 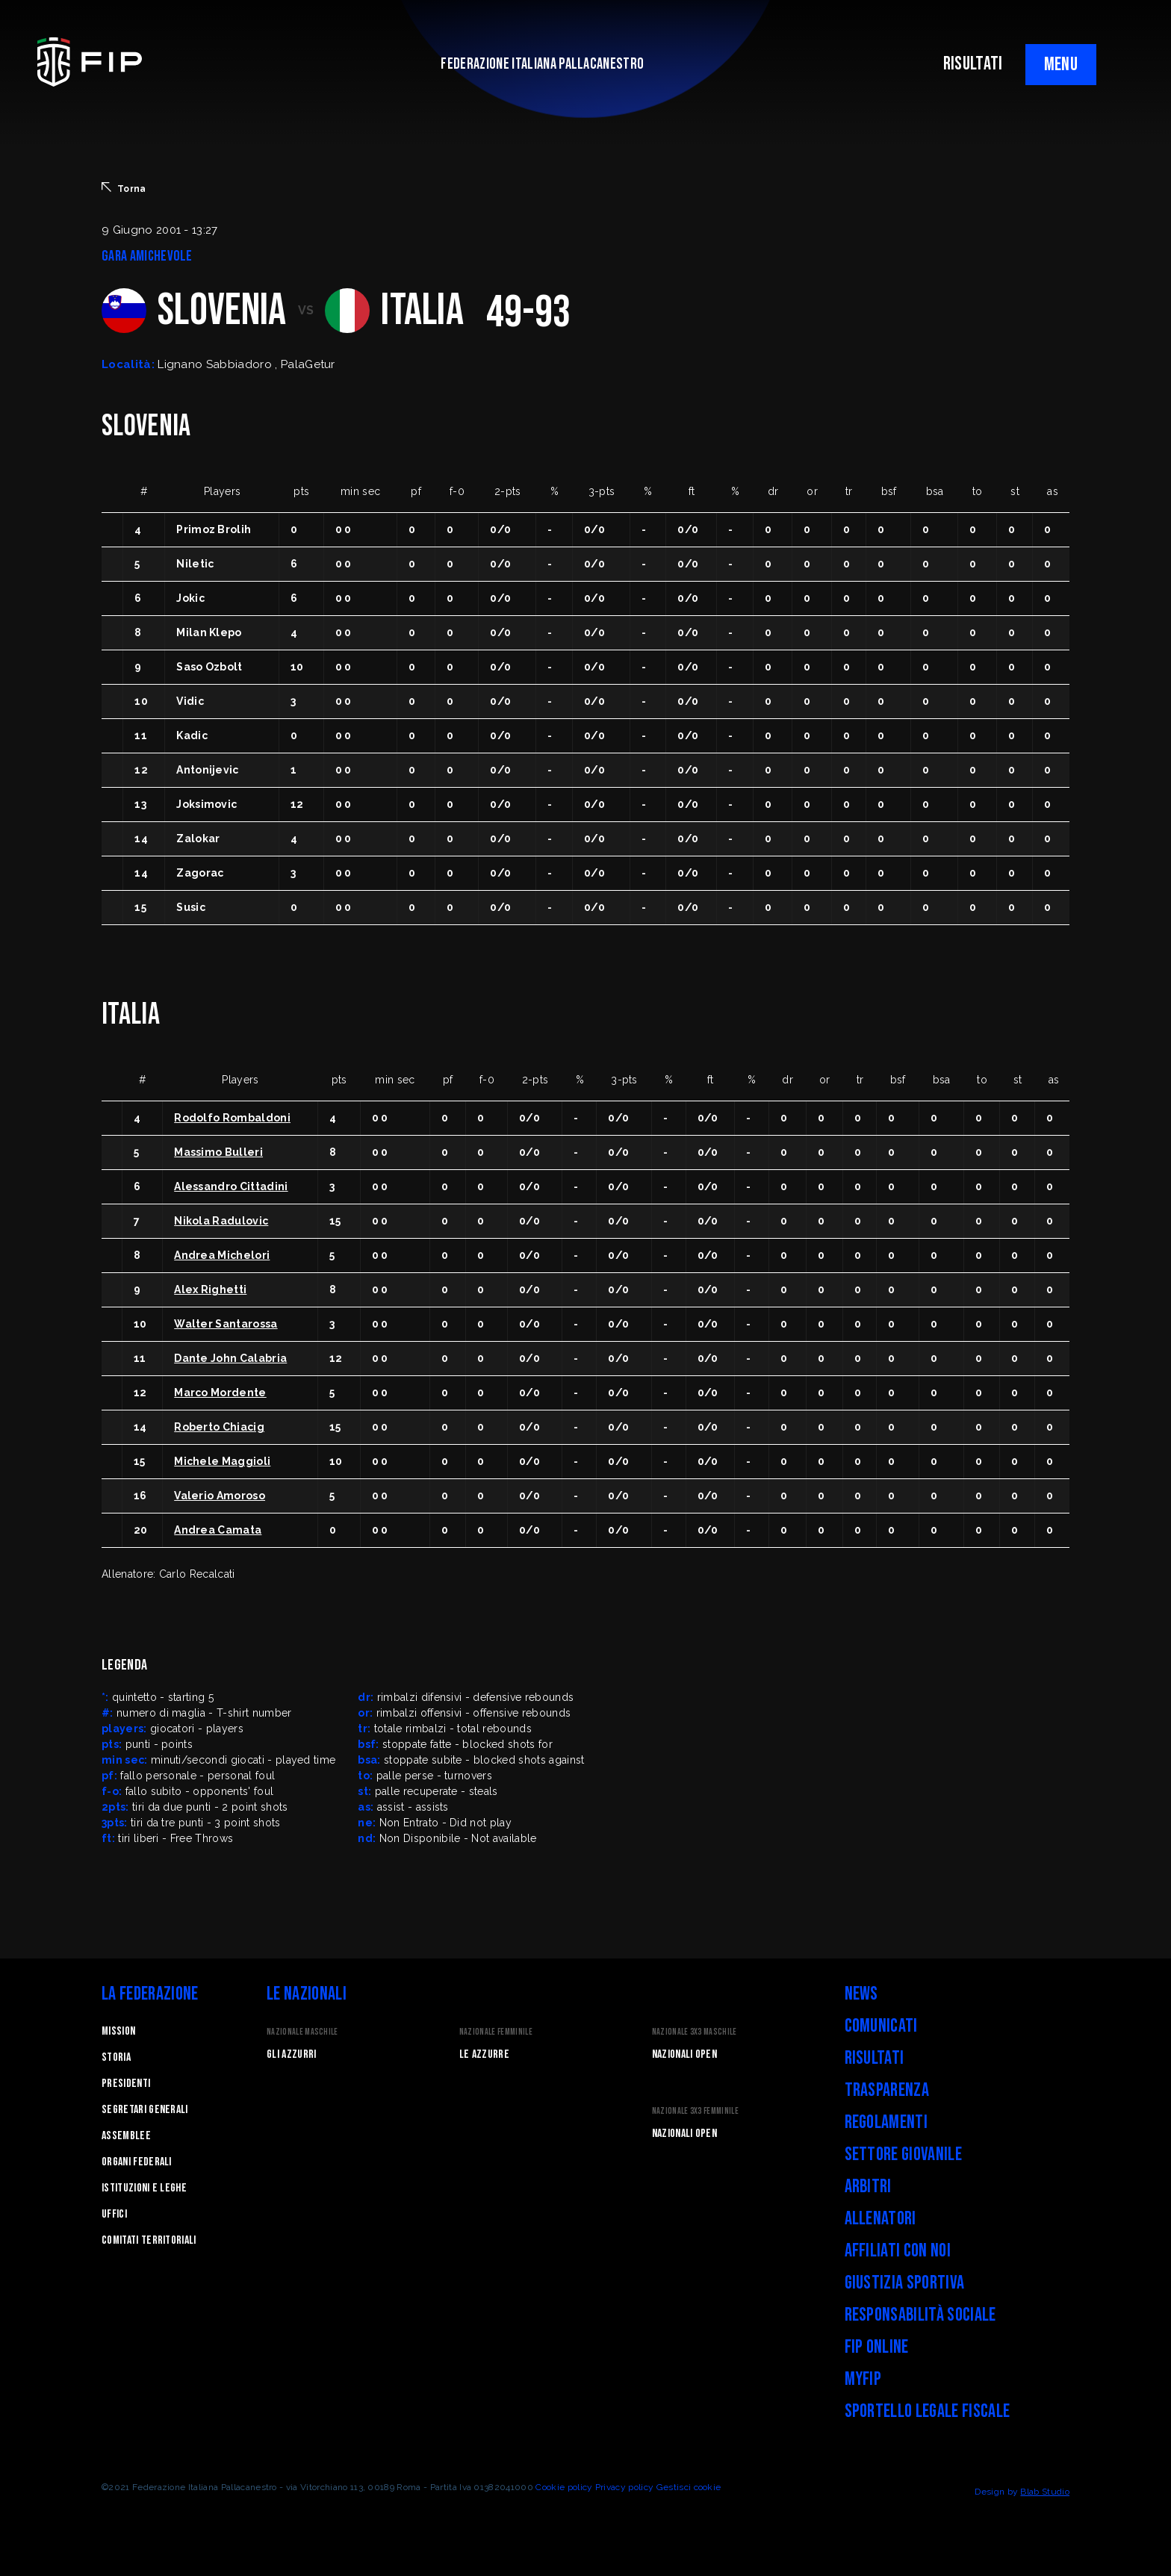 I want to click on Organi federali, so click(x=137, y=2162).